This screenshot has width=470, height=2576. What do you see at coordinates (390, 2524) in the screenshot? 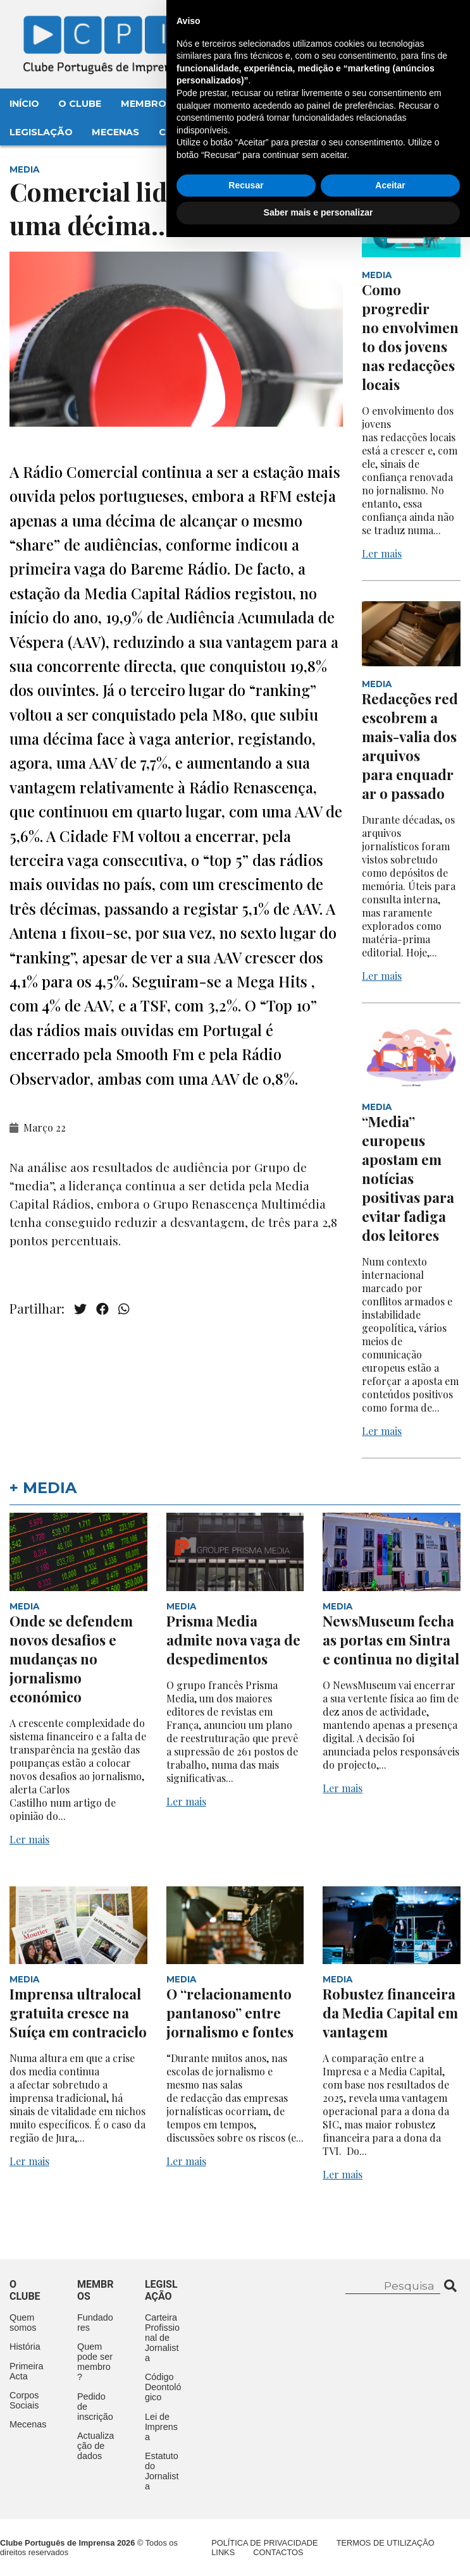
I see `Aceitar [button]` at bounding box center [390, 2524].